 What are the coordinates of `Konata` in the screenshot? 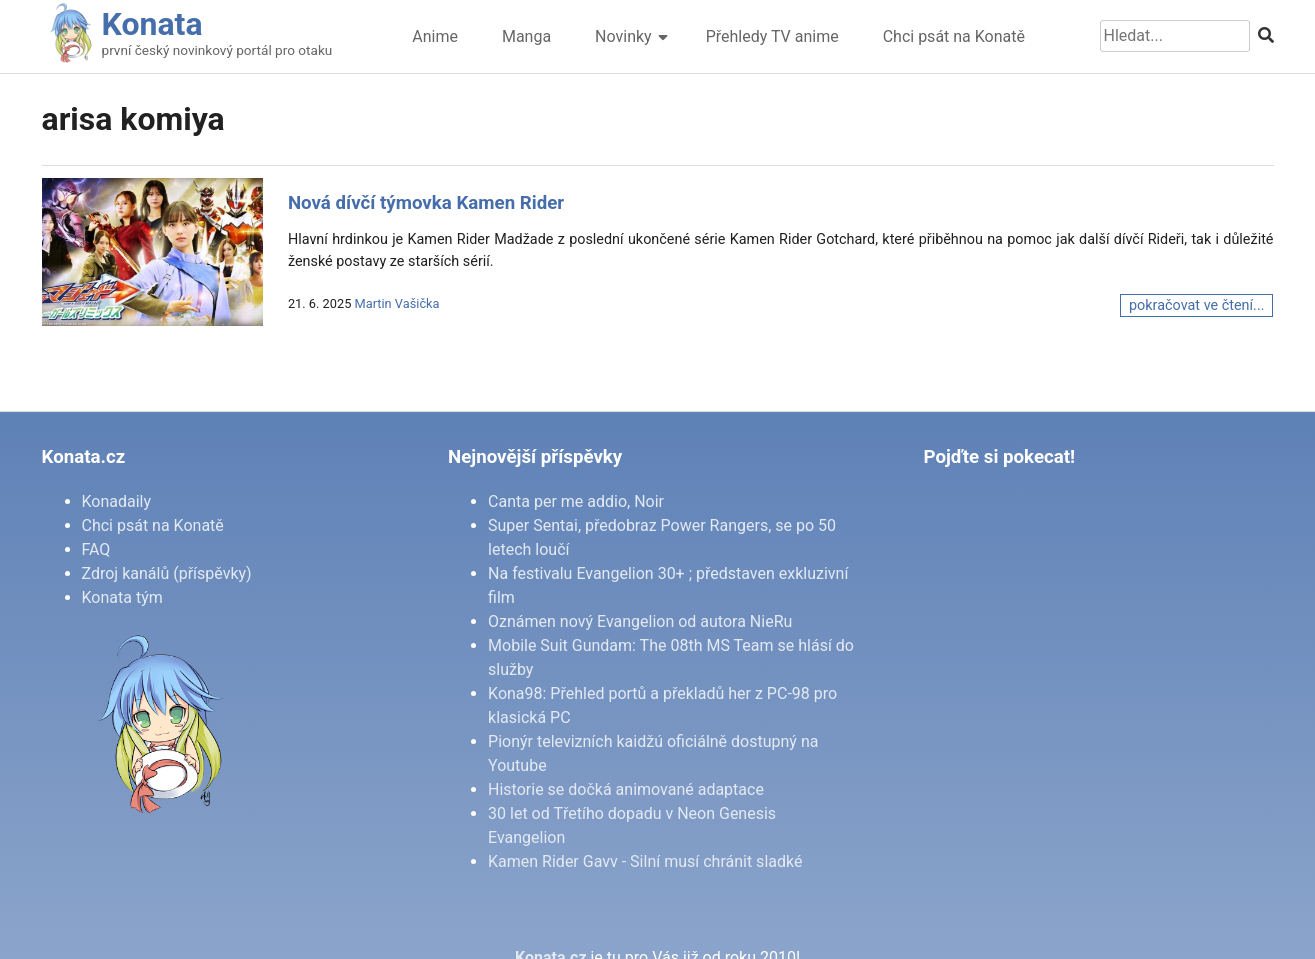 It's located at (152, 24).